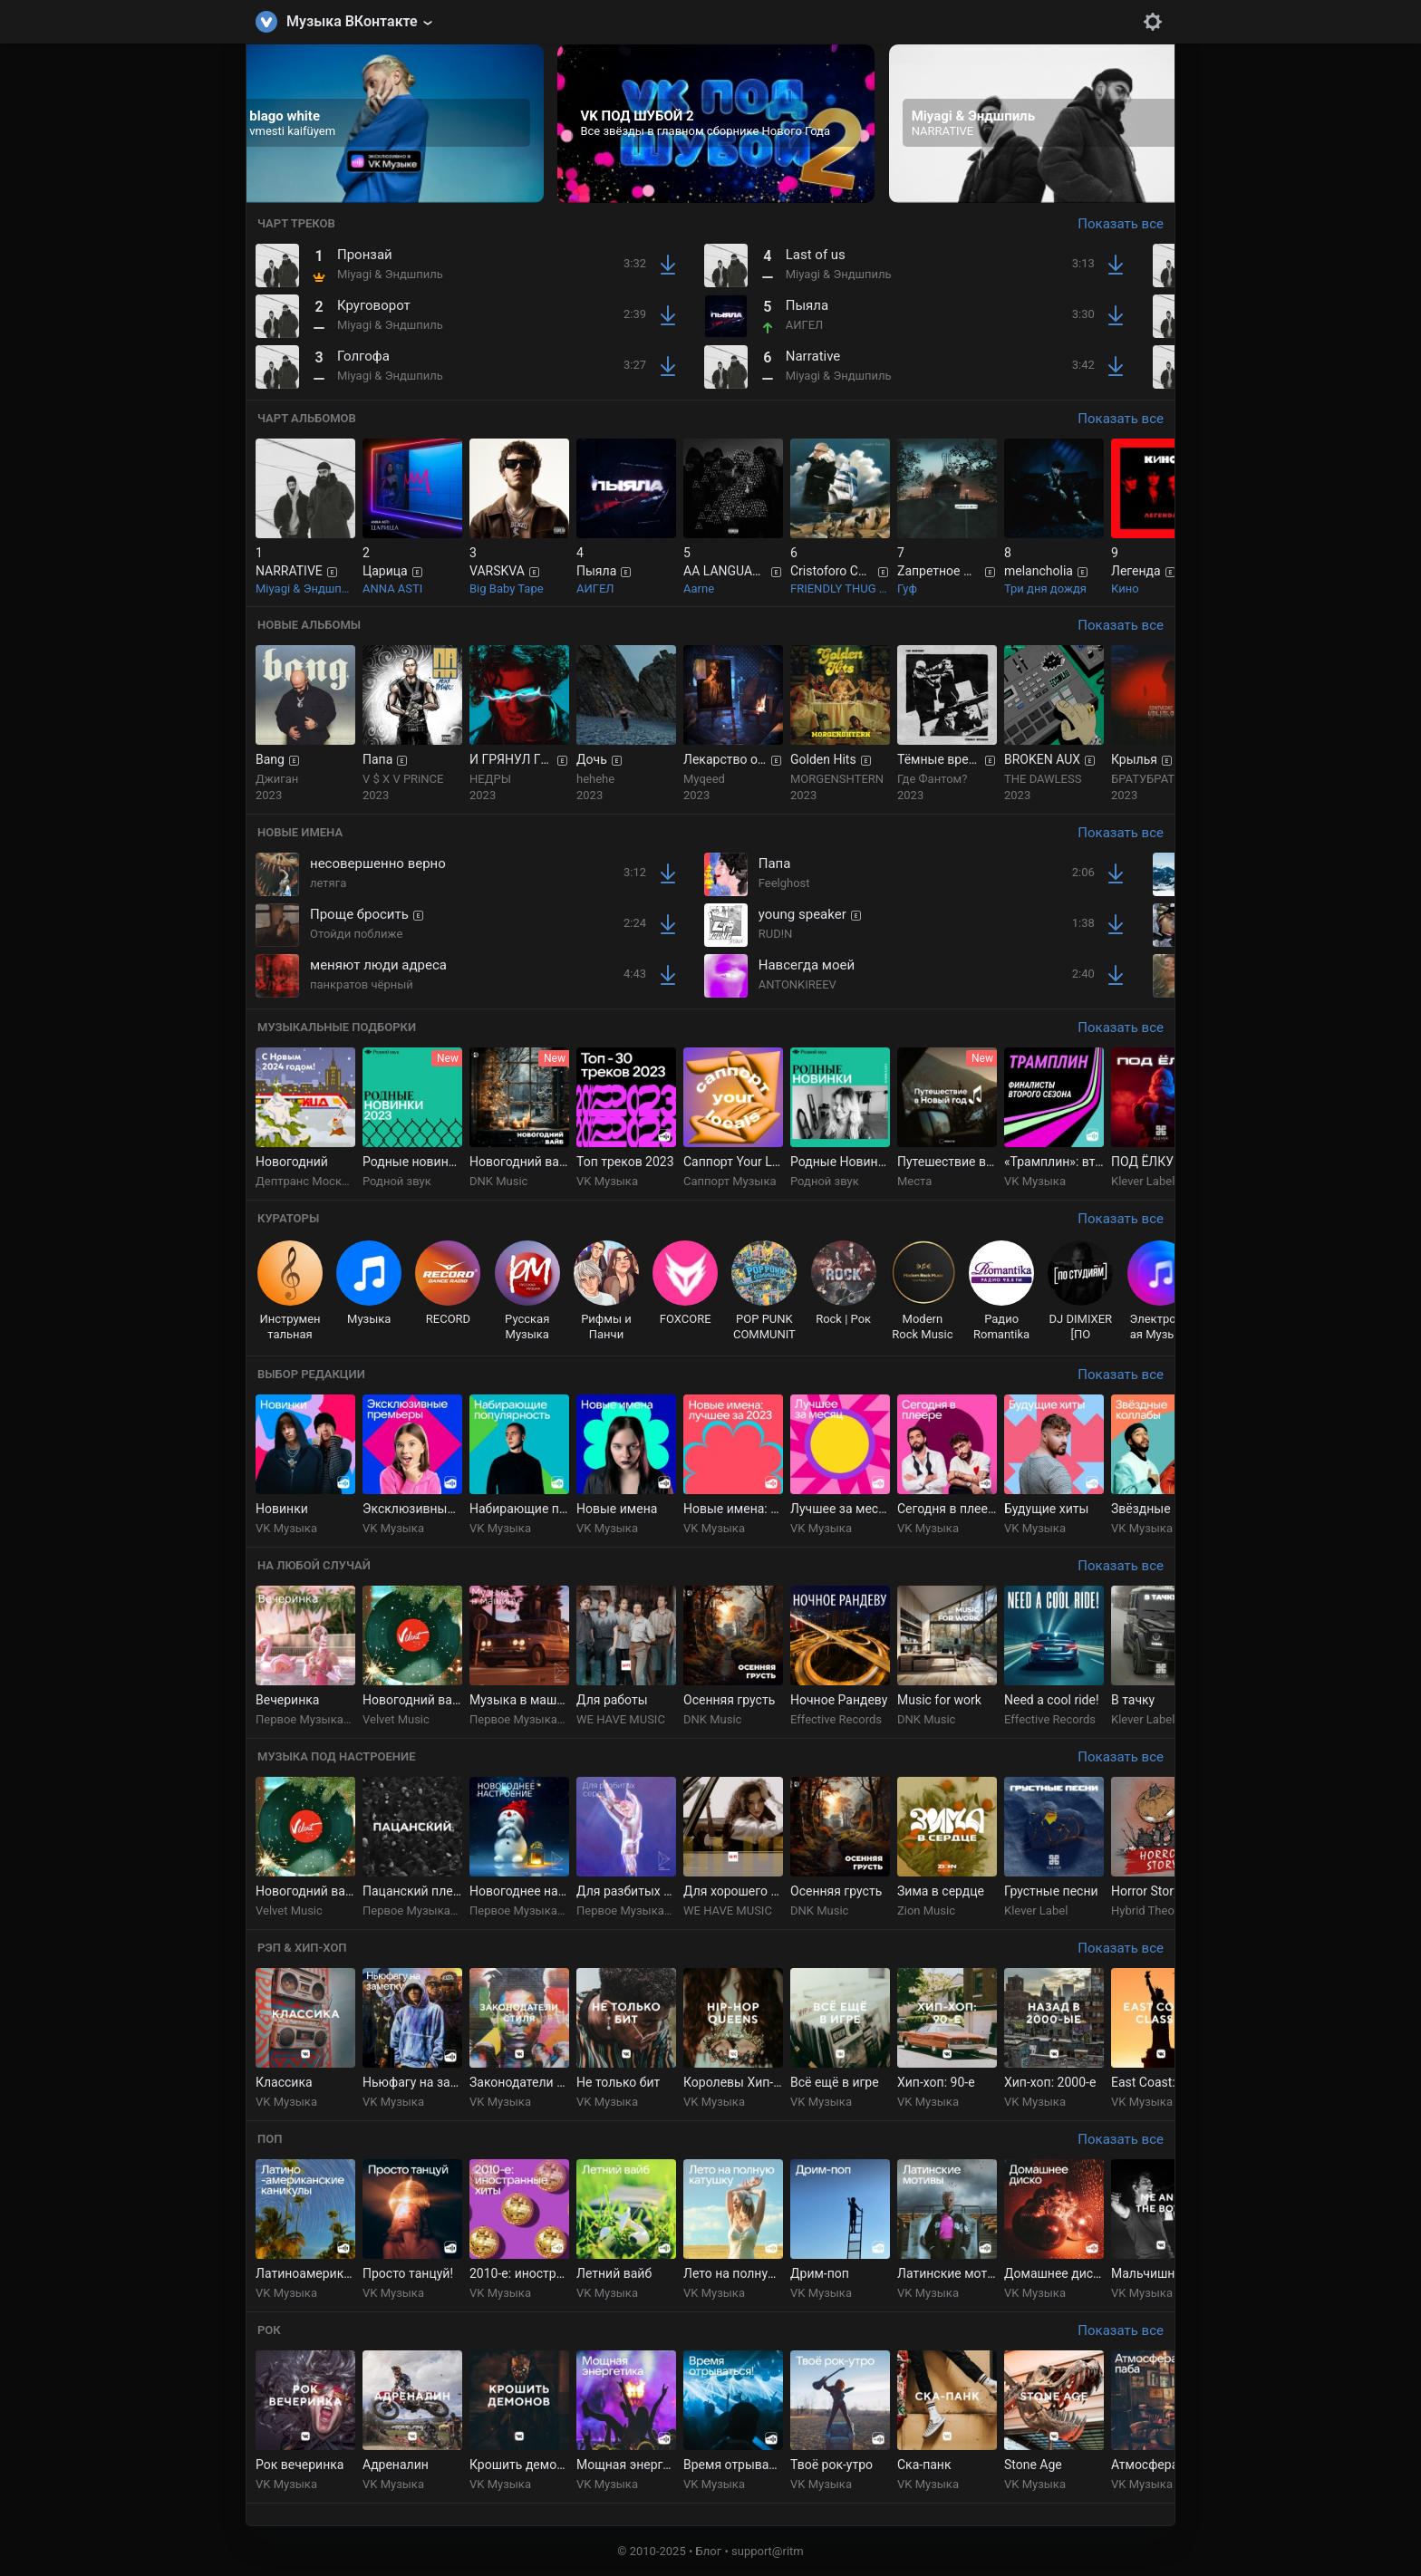  Describe the element at coordinates (356, 934) in the screenshot. I see `Отойди поближе` at that location.